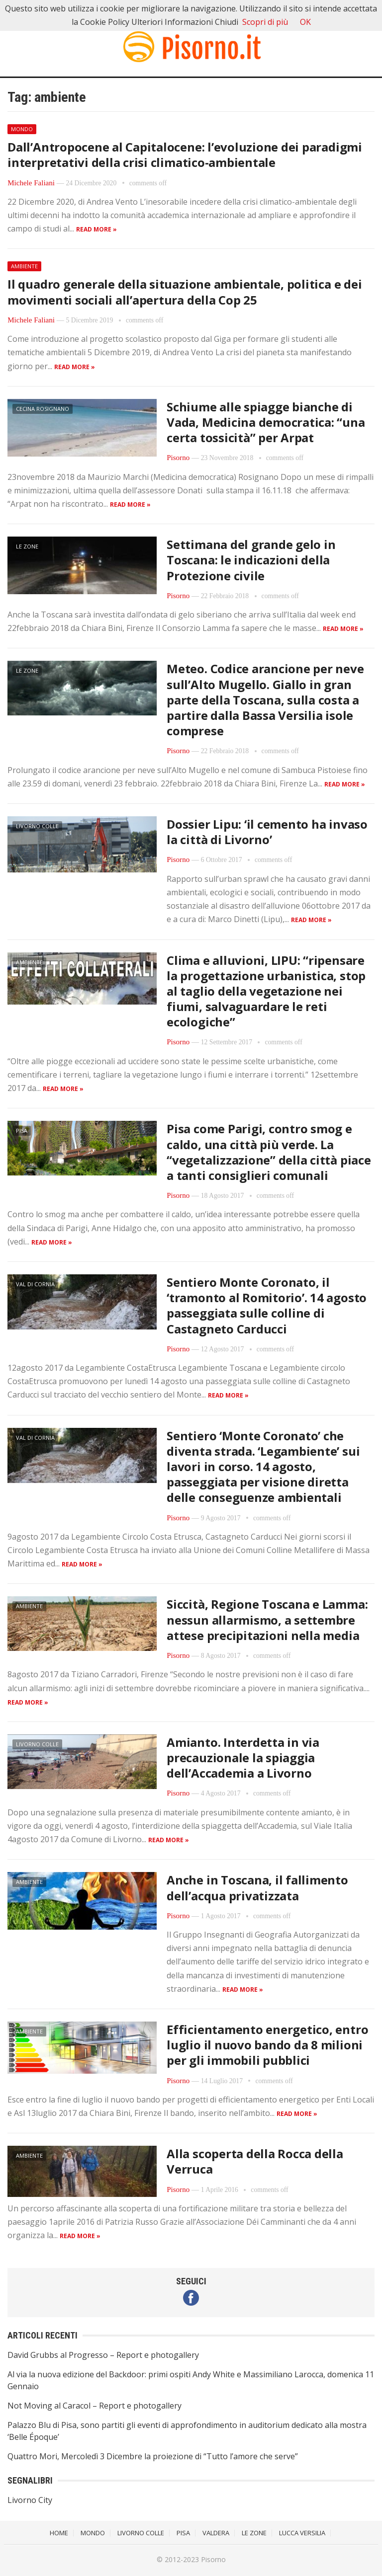  I want to click on Dall’Antropocene al Capitalocene: l’evoluzione dei paradigmi interpretativi della crisi climatico-ambientale, so click(184, 154).